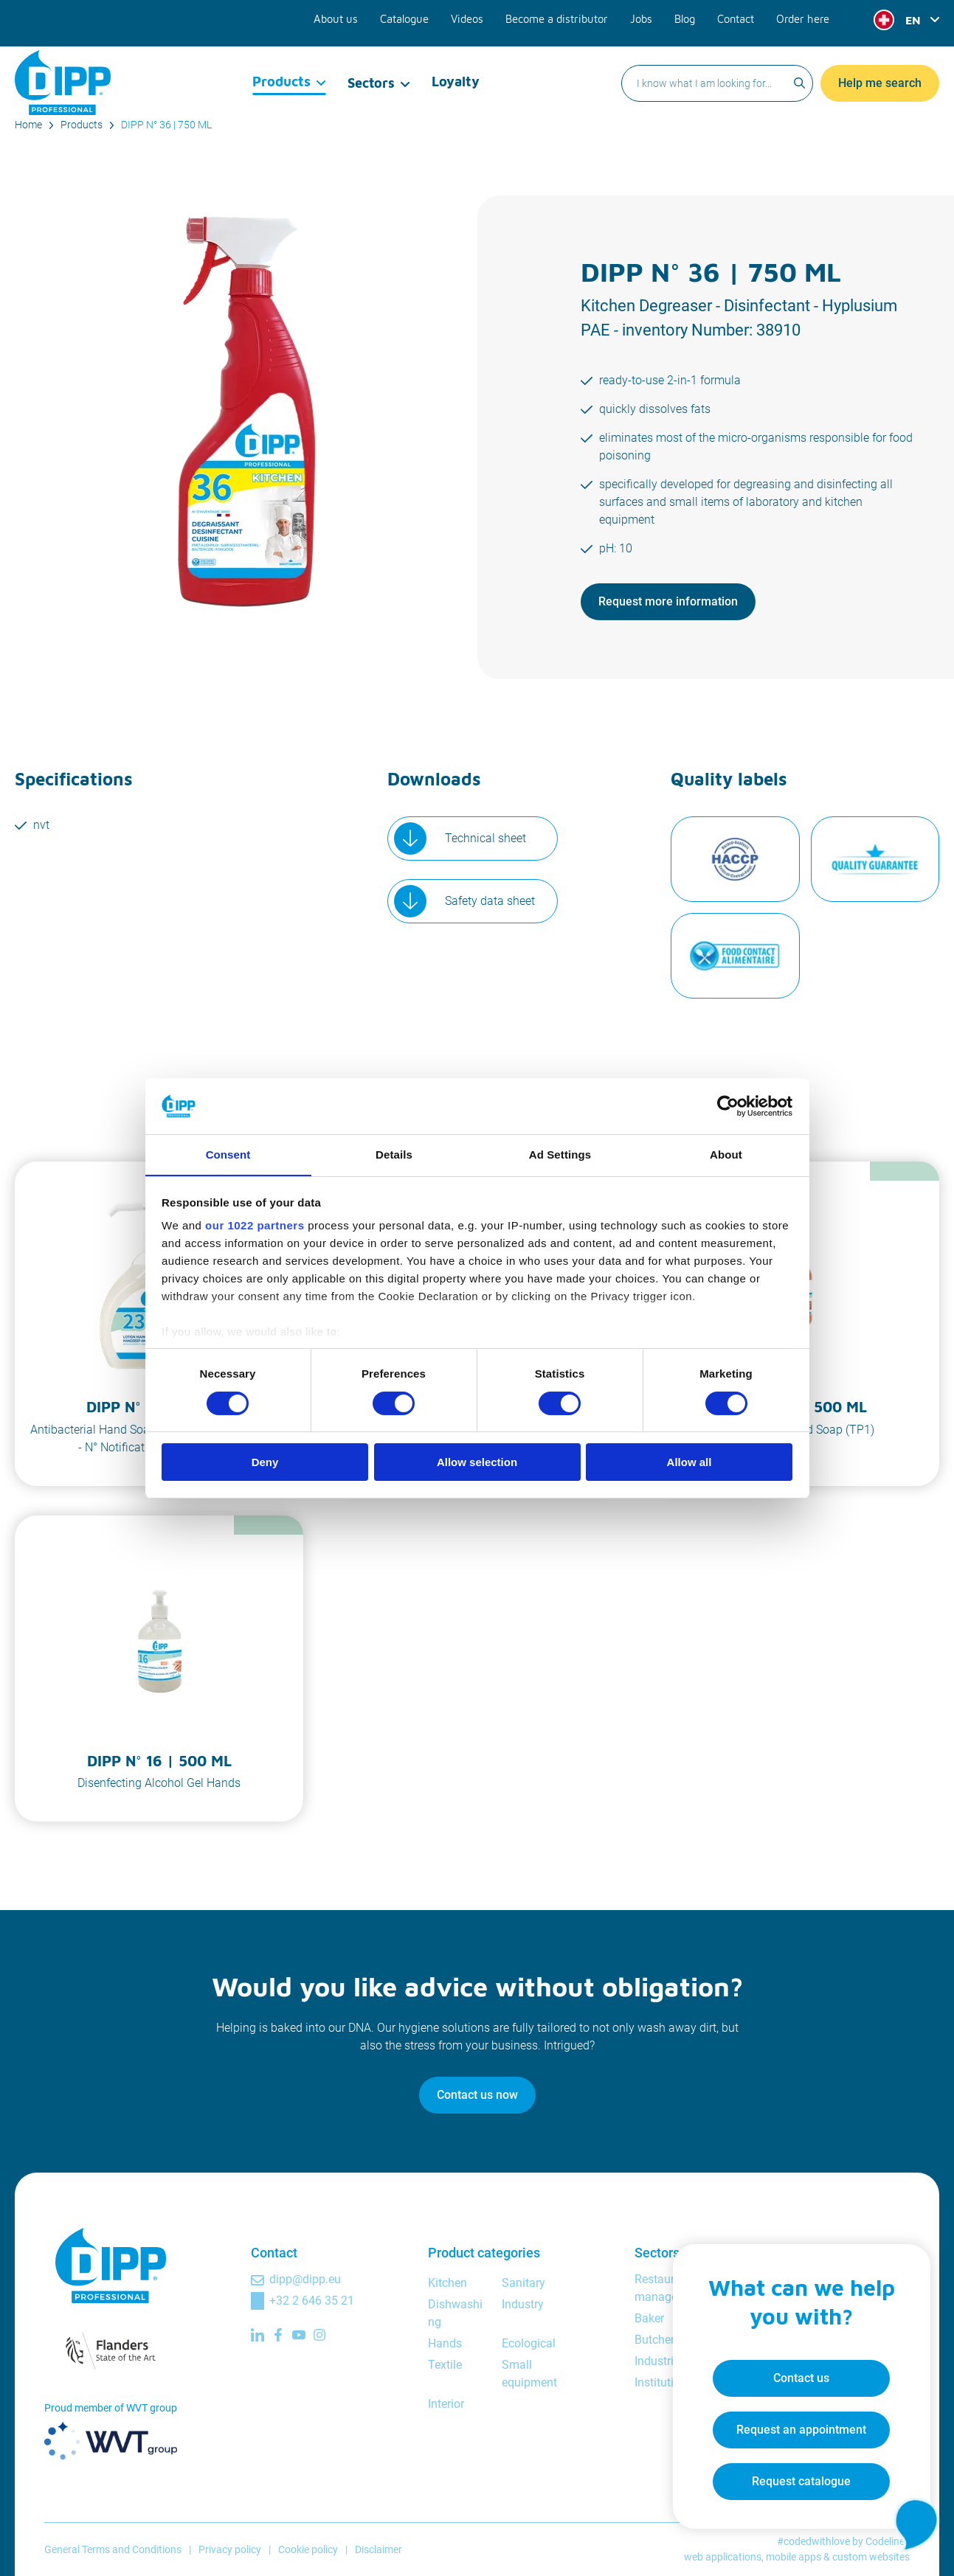 This screenshot has width=954, height=2576. I want to click on custom websites, so click(871, 2557).